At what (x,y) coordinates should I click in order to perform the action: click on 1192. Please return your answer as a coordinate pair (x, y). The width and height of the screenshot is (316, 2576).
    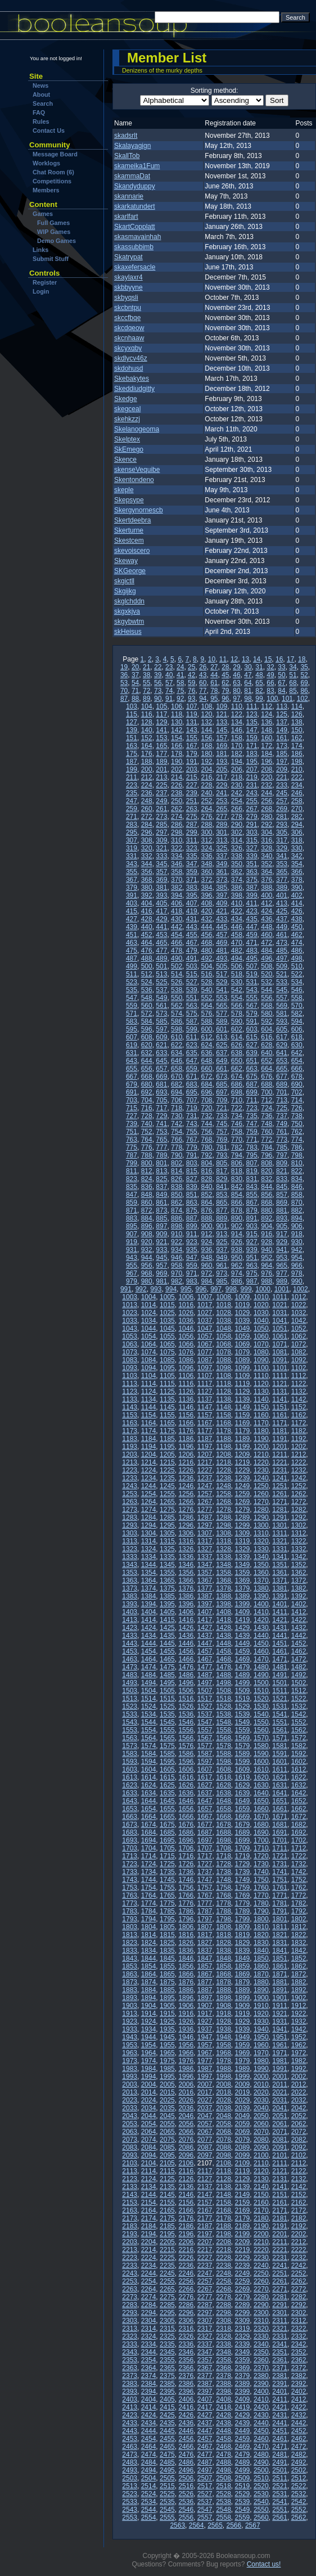
    Looking at the image, I should click on (298, 1439).